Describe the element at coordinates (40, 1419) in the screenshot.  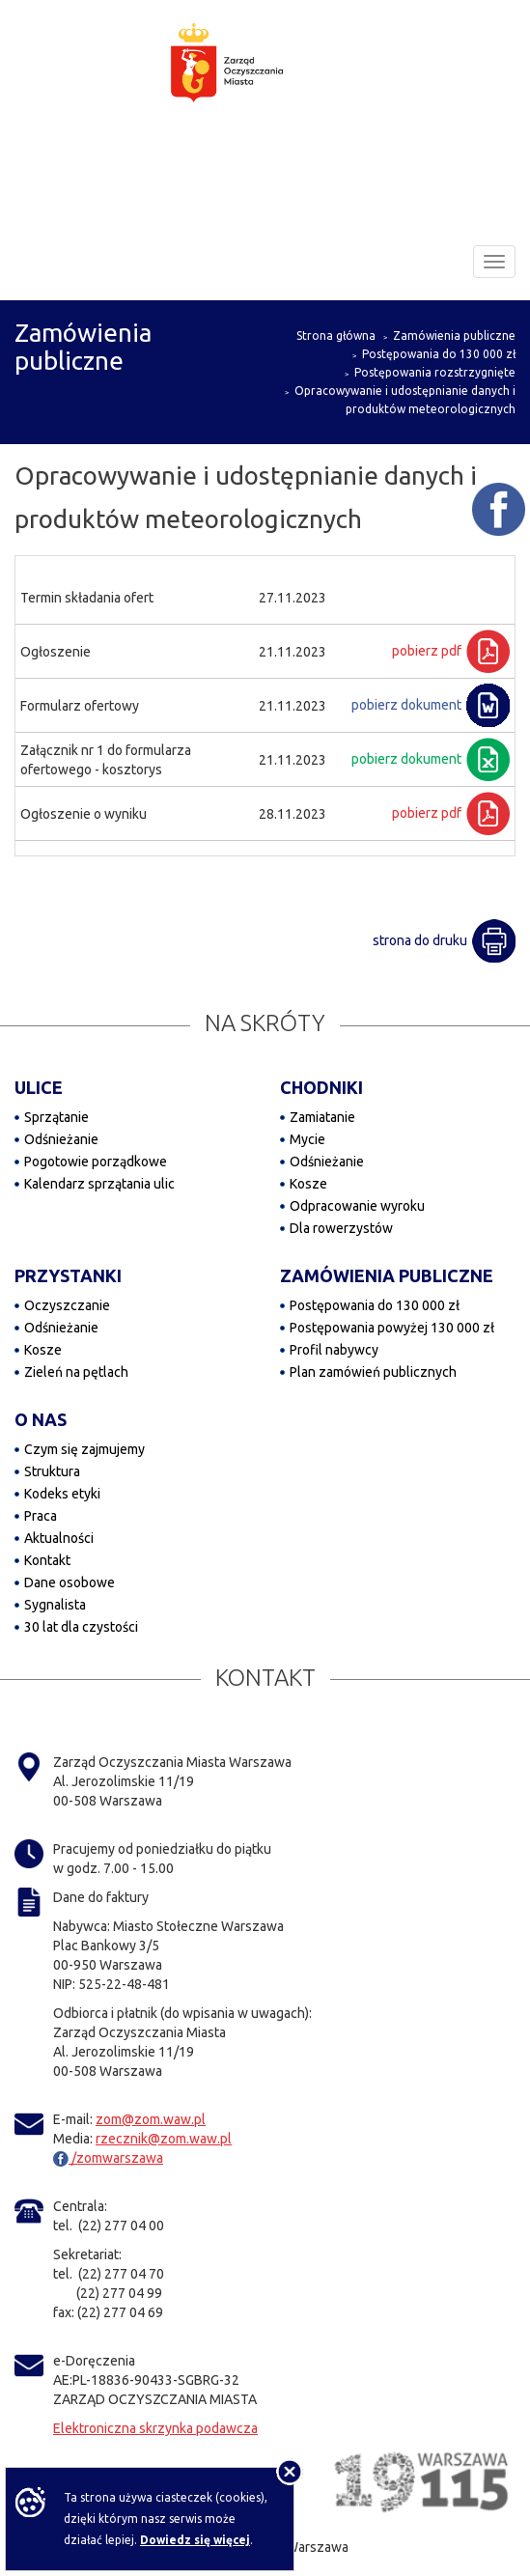
I see `O NAS` at that location.